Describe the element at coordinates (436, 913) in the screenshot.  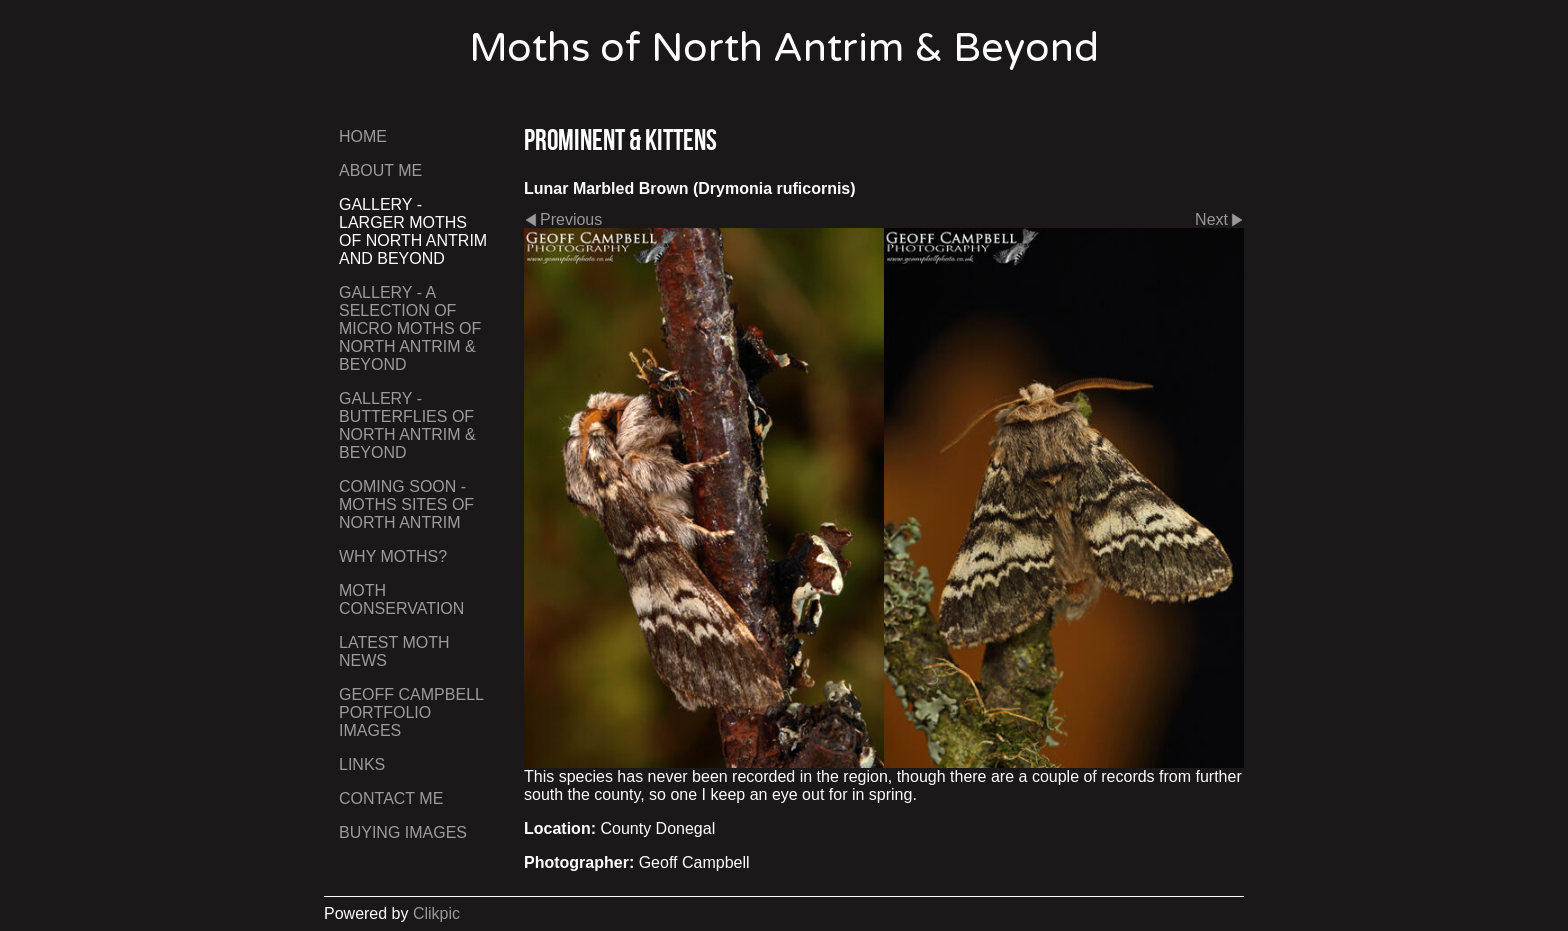
I see `Clikpic` at that location.